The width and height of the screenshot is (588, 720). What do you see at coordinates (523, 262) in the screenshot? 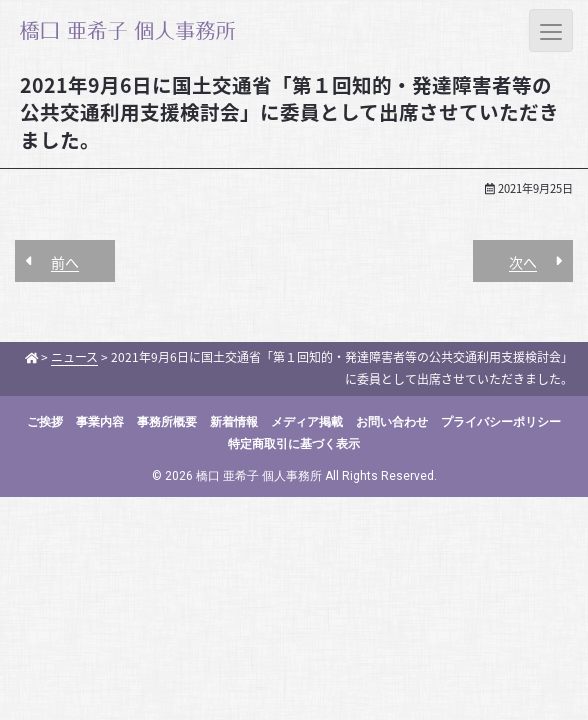
I see `次へ` at bounding box center [523, 262].